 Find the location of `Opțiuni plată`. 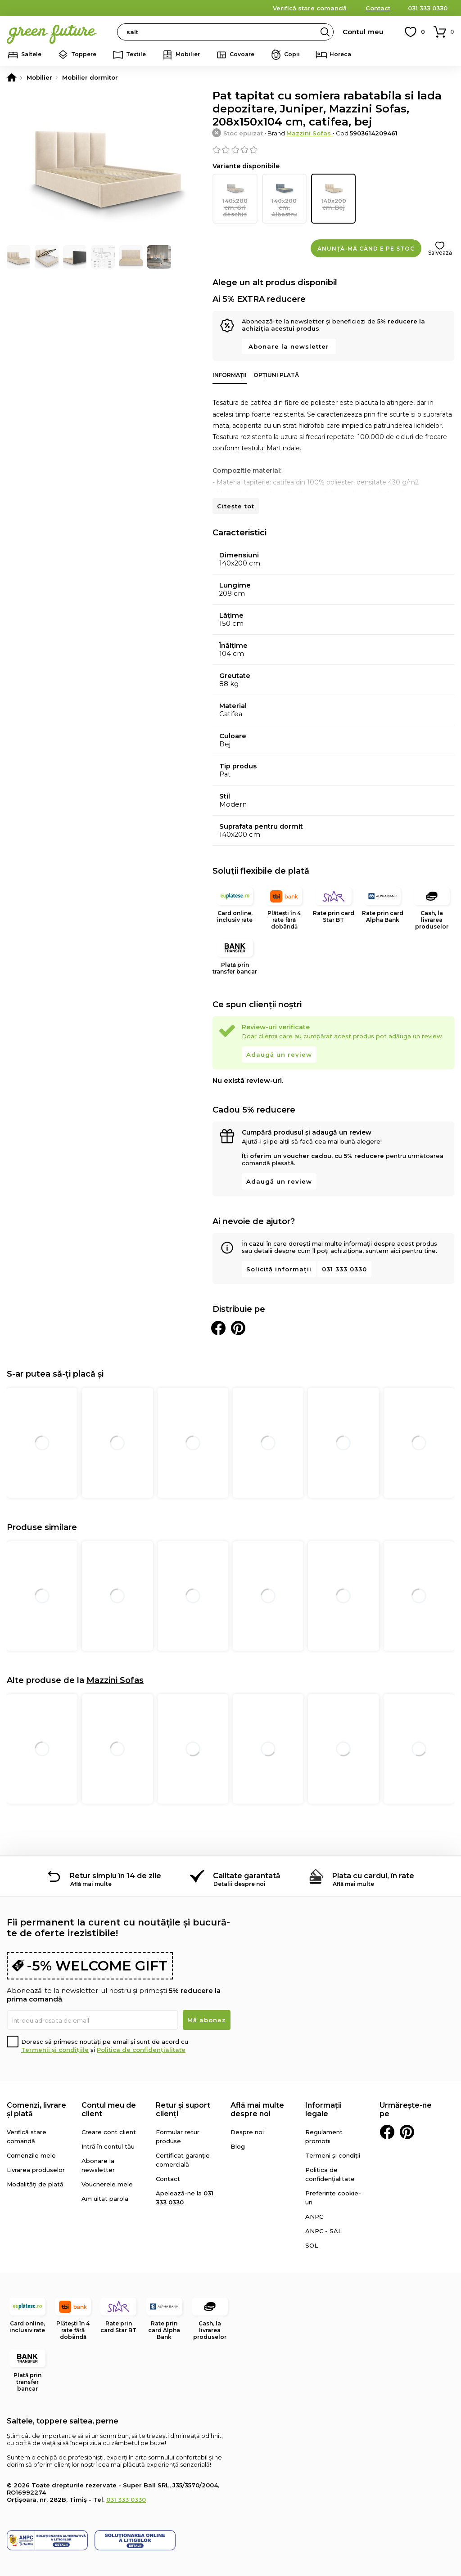

Opțiuni plată is located at coordinates (276, 367).